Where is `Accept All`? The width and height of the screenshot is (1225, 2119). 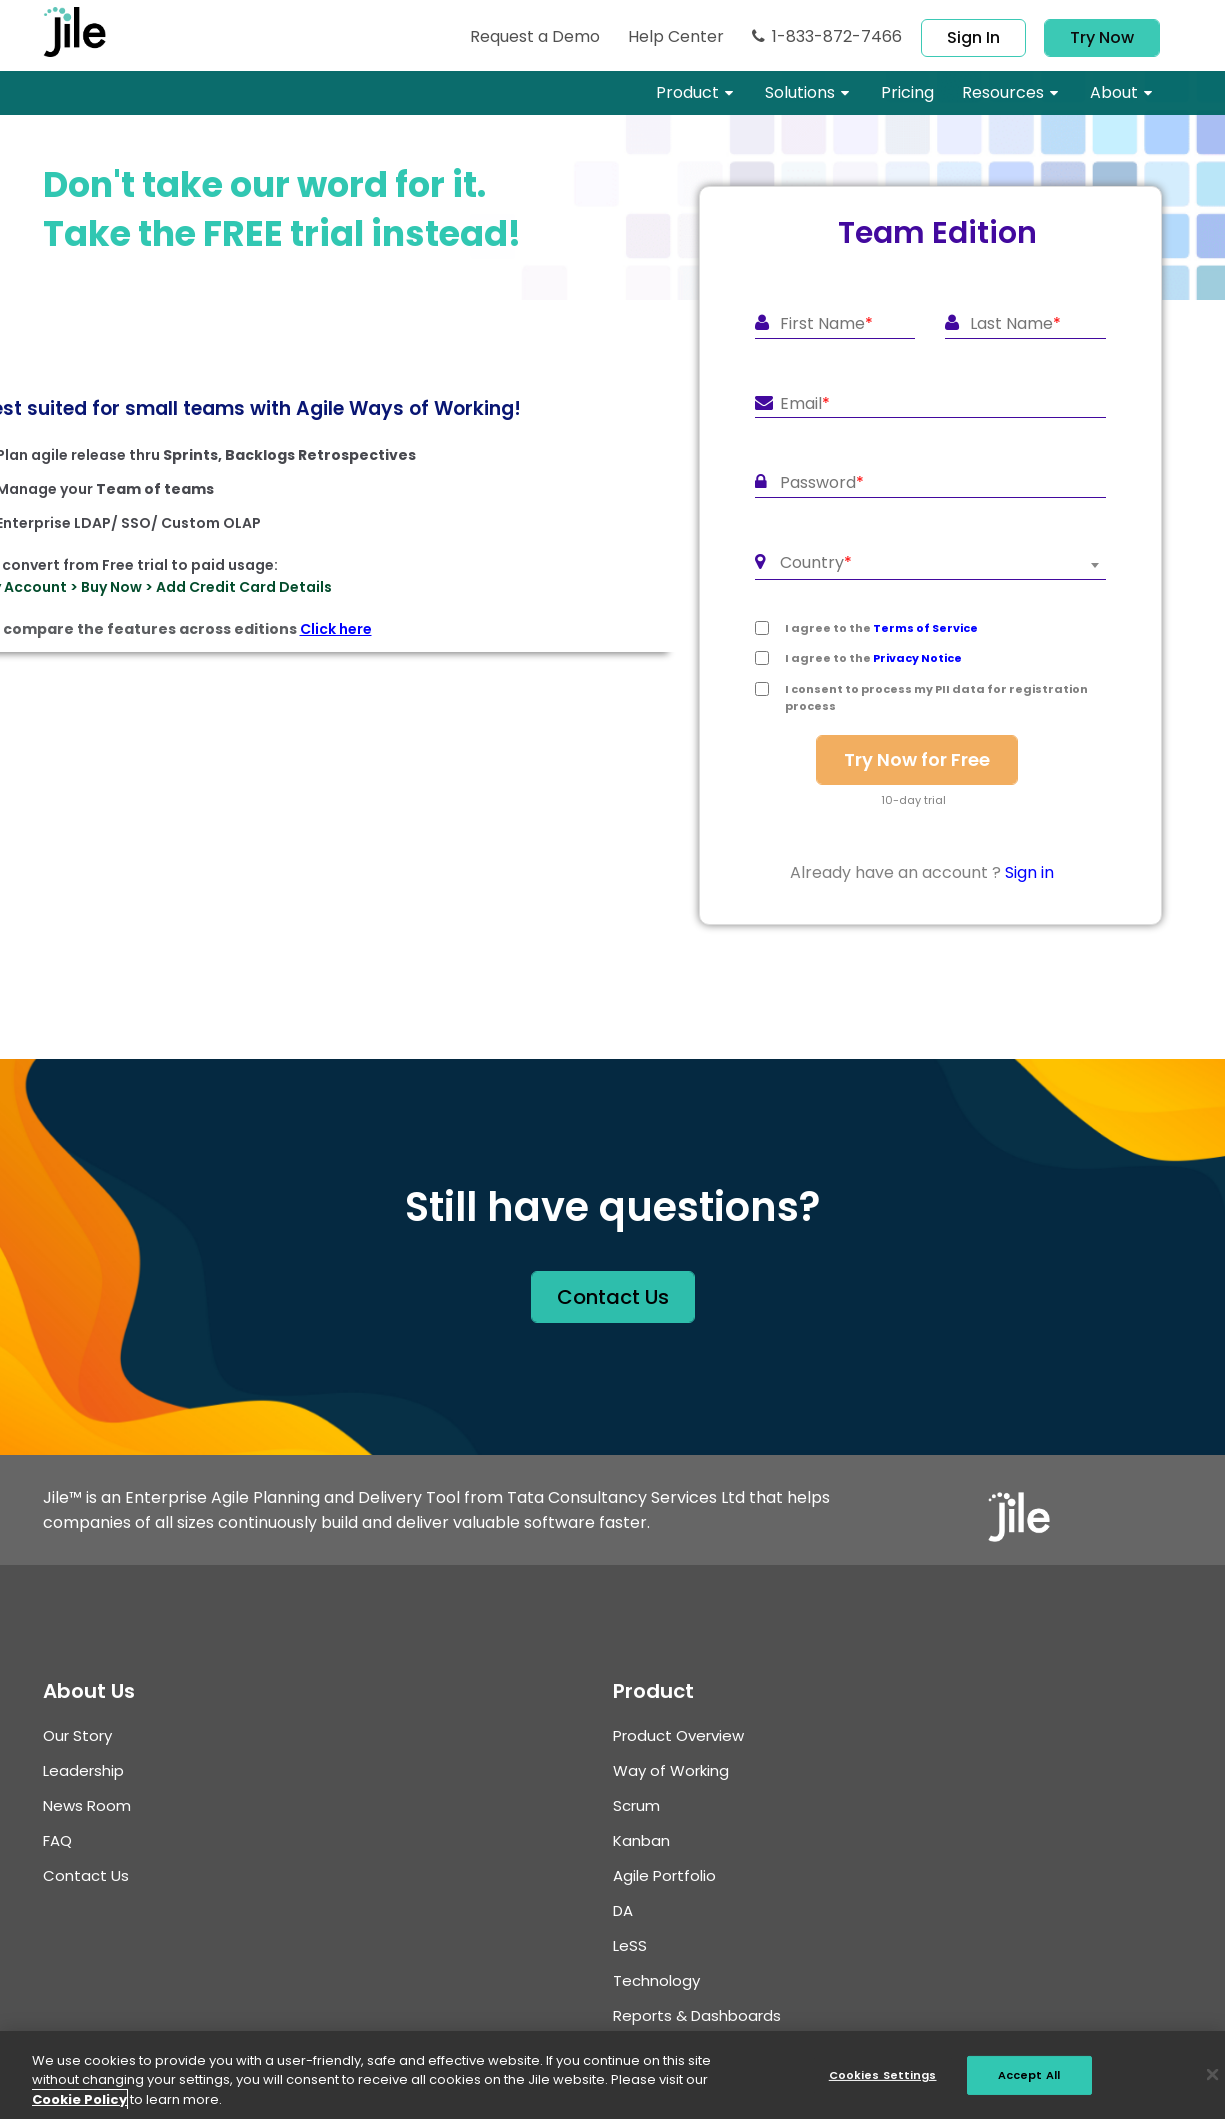 Accept All is located at coordinates (1029, 2084).